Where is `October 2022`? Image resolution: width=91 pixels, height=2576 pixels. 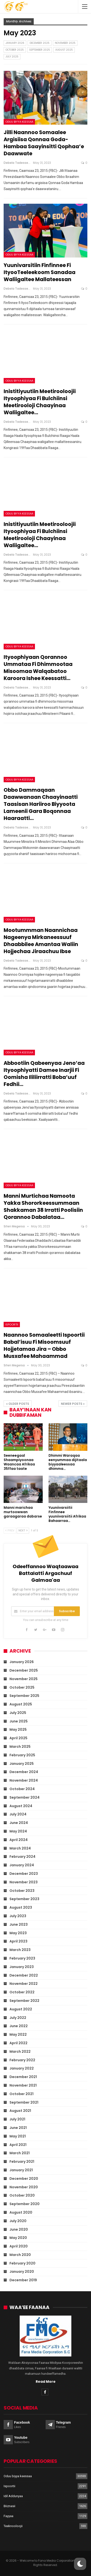
October 2022 is located at coordinates (21, 1992).